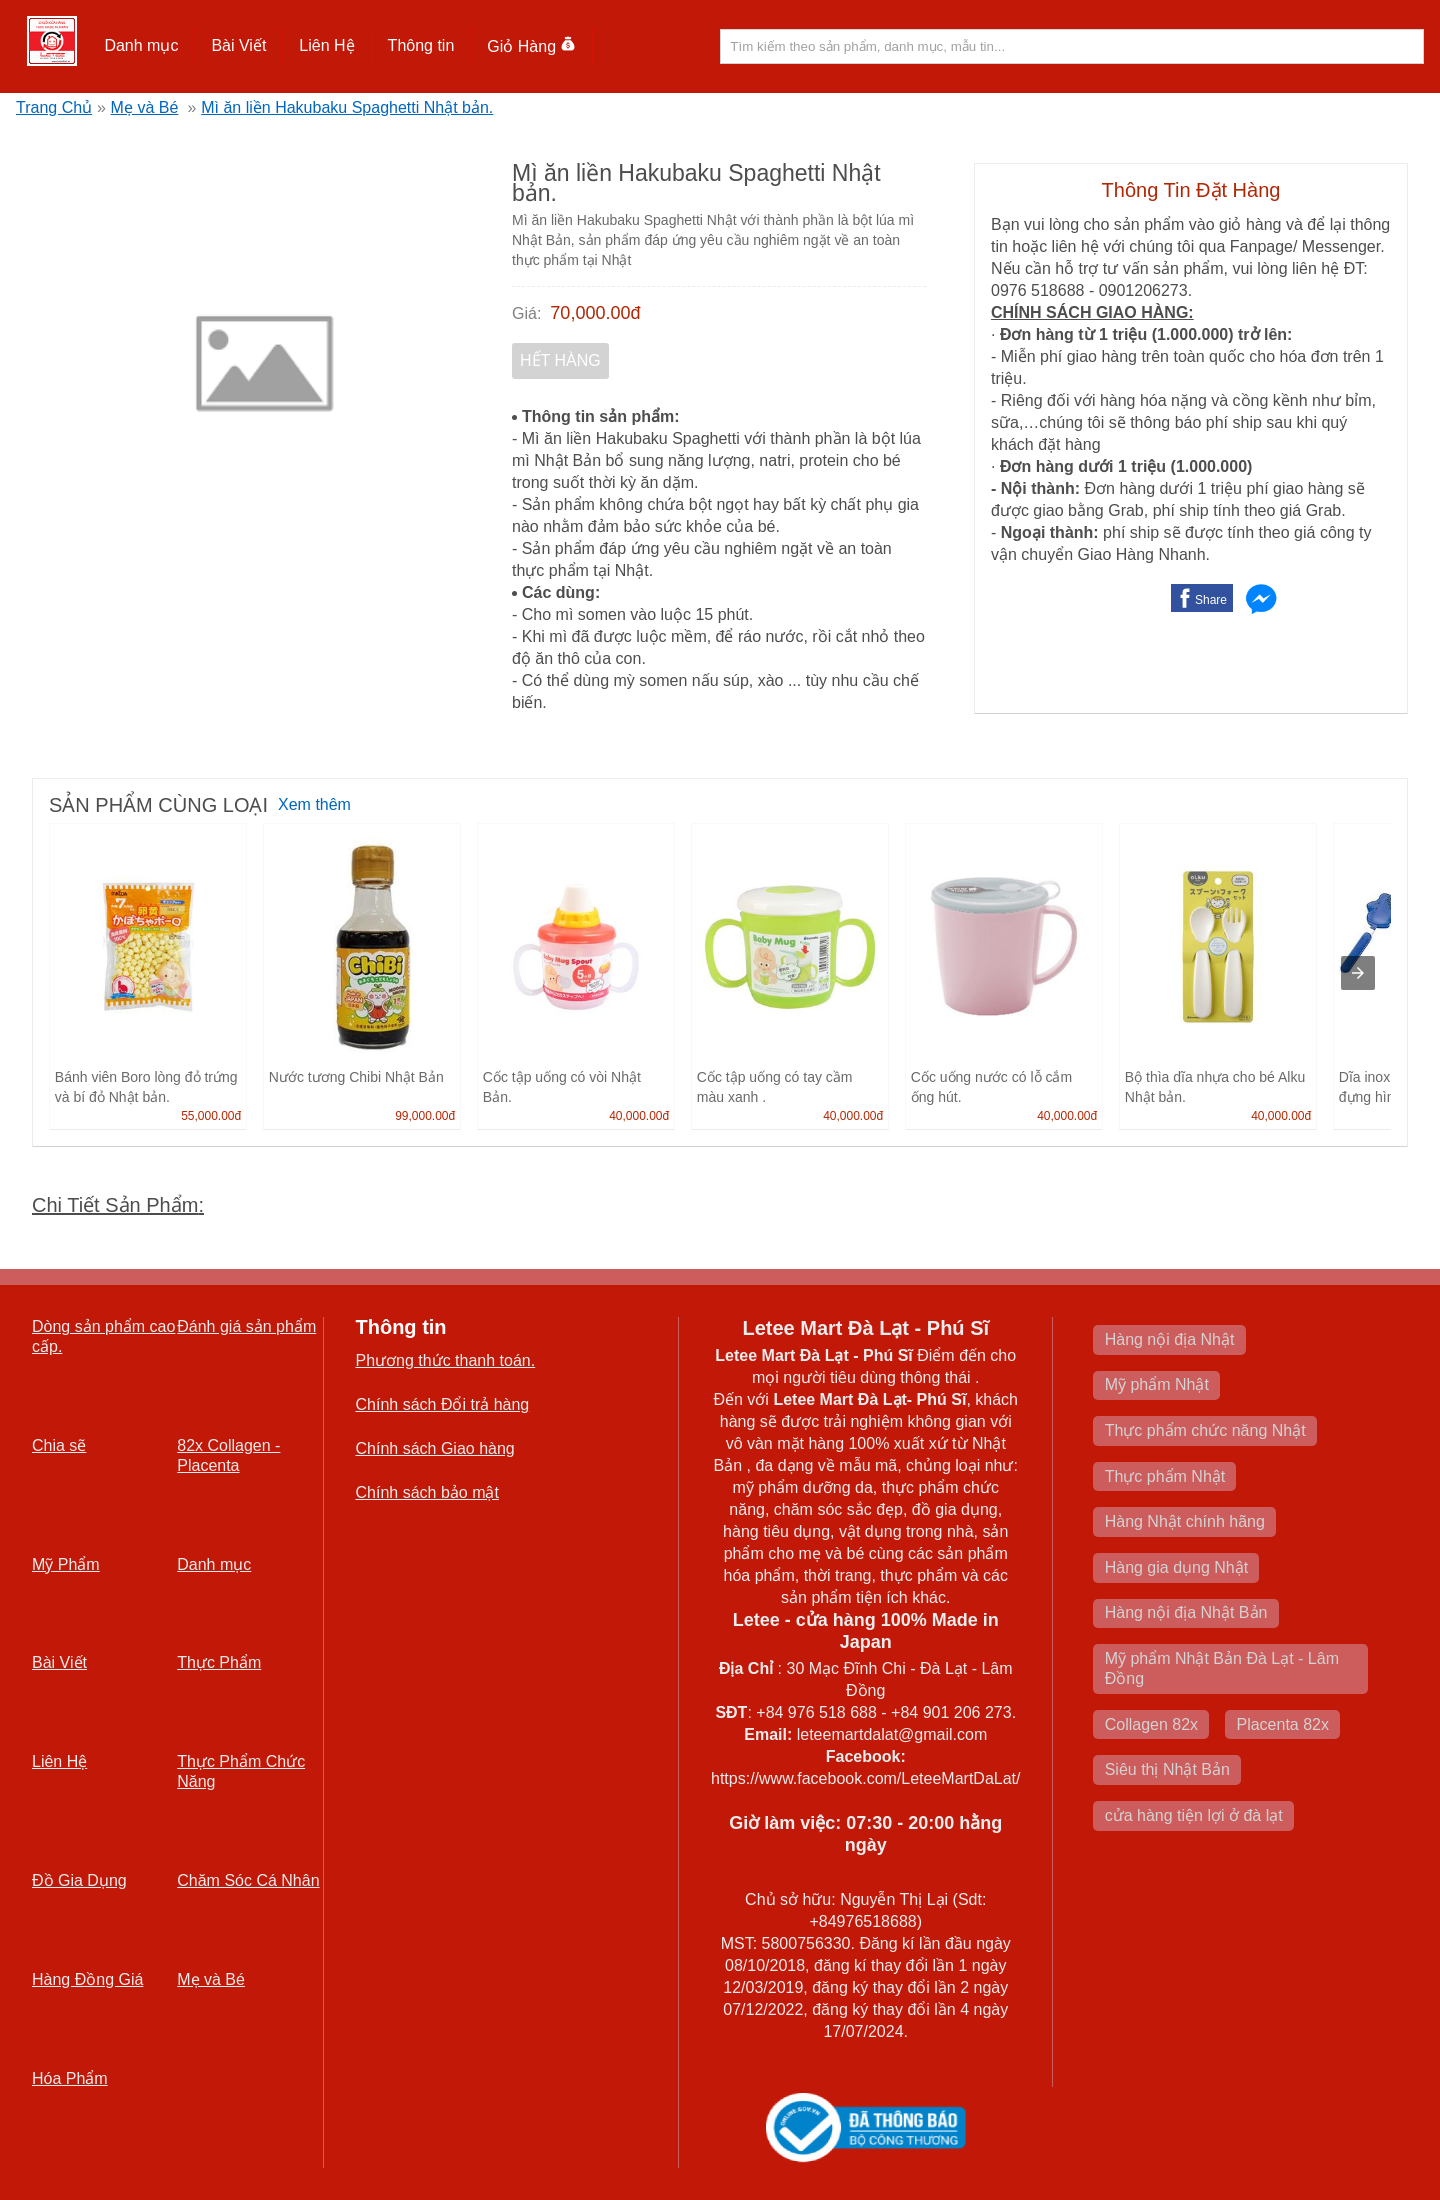 The height and width of the screenshot is (2200, 1440). What do you see at coordinates (443, 1404) in the screenshot?
I see `Chính sách Đổi trả hàng` at bounding box center [443, 1404].